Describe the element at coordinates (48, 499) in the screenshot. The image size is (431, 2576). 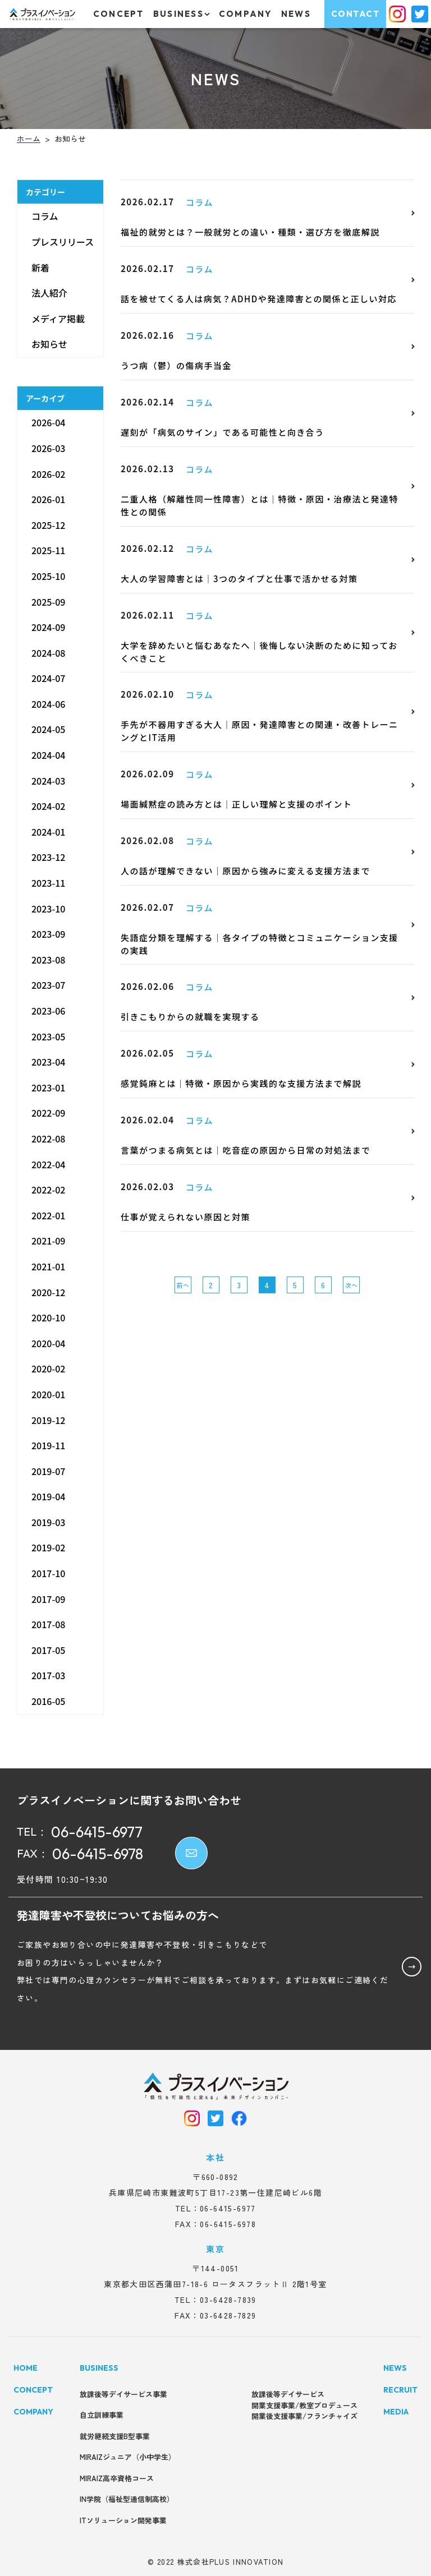
I see `2026-01` at that location.